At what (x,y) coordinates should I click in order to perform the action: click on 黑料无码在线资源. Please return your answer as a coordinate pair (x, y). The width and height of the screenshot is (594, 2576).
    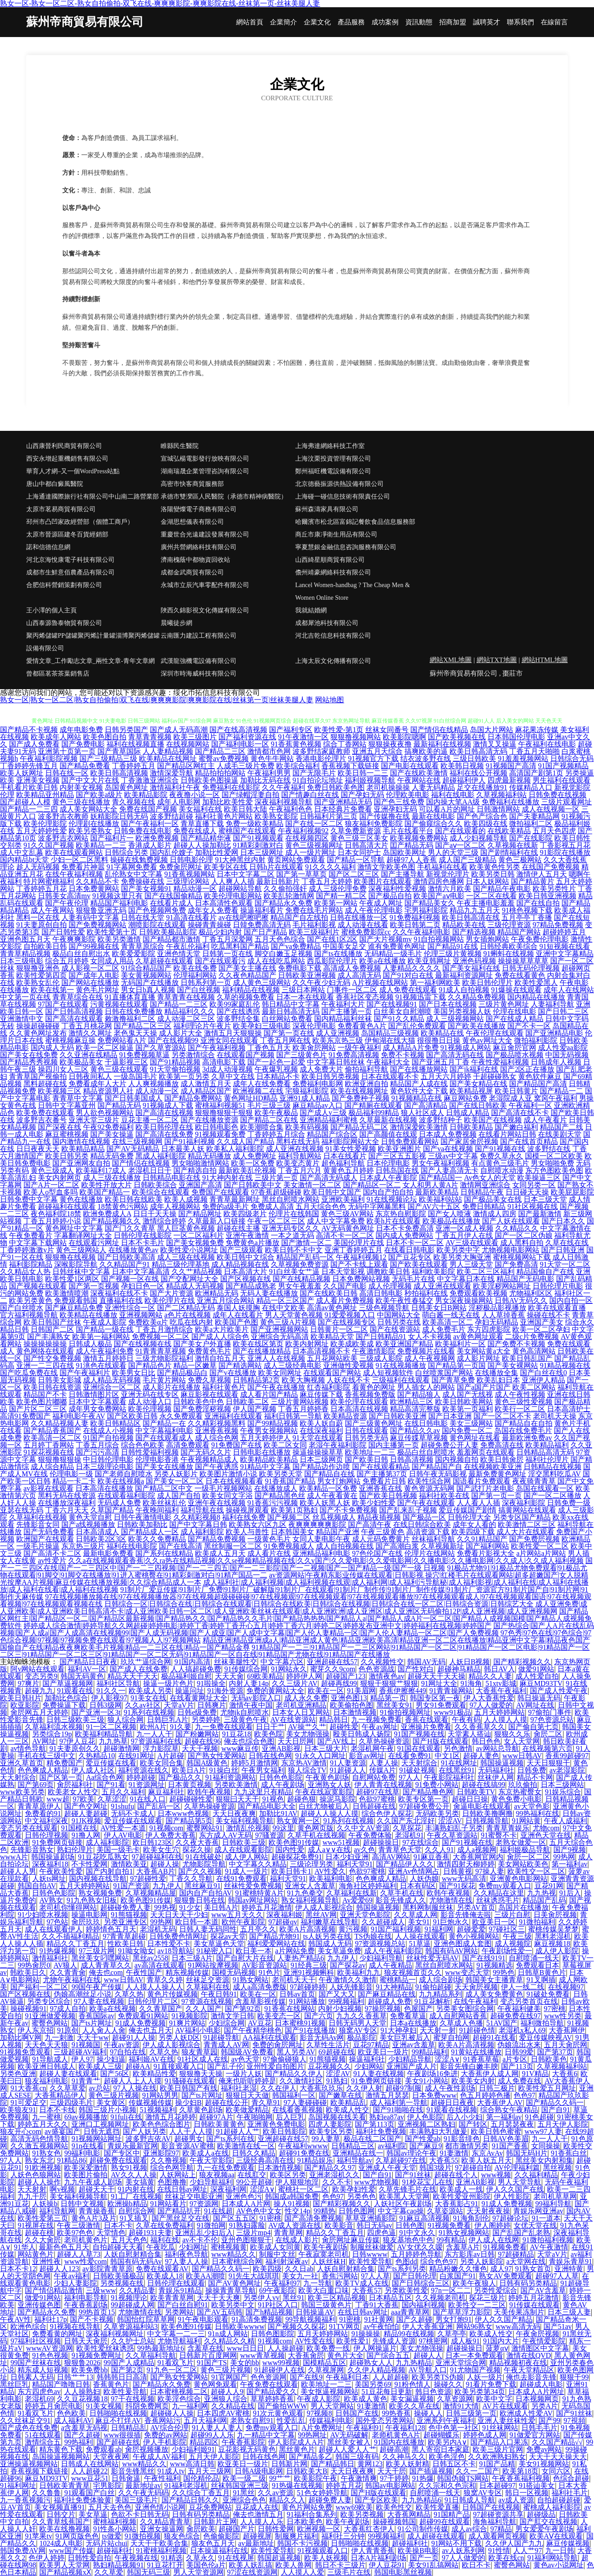
    Looking at the image, I should click on (67, 1495).